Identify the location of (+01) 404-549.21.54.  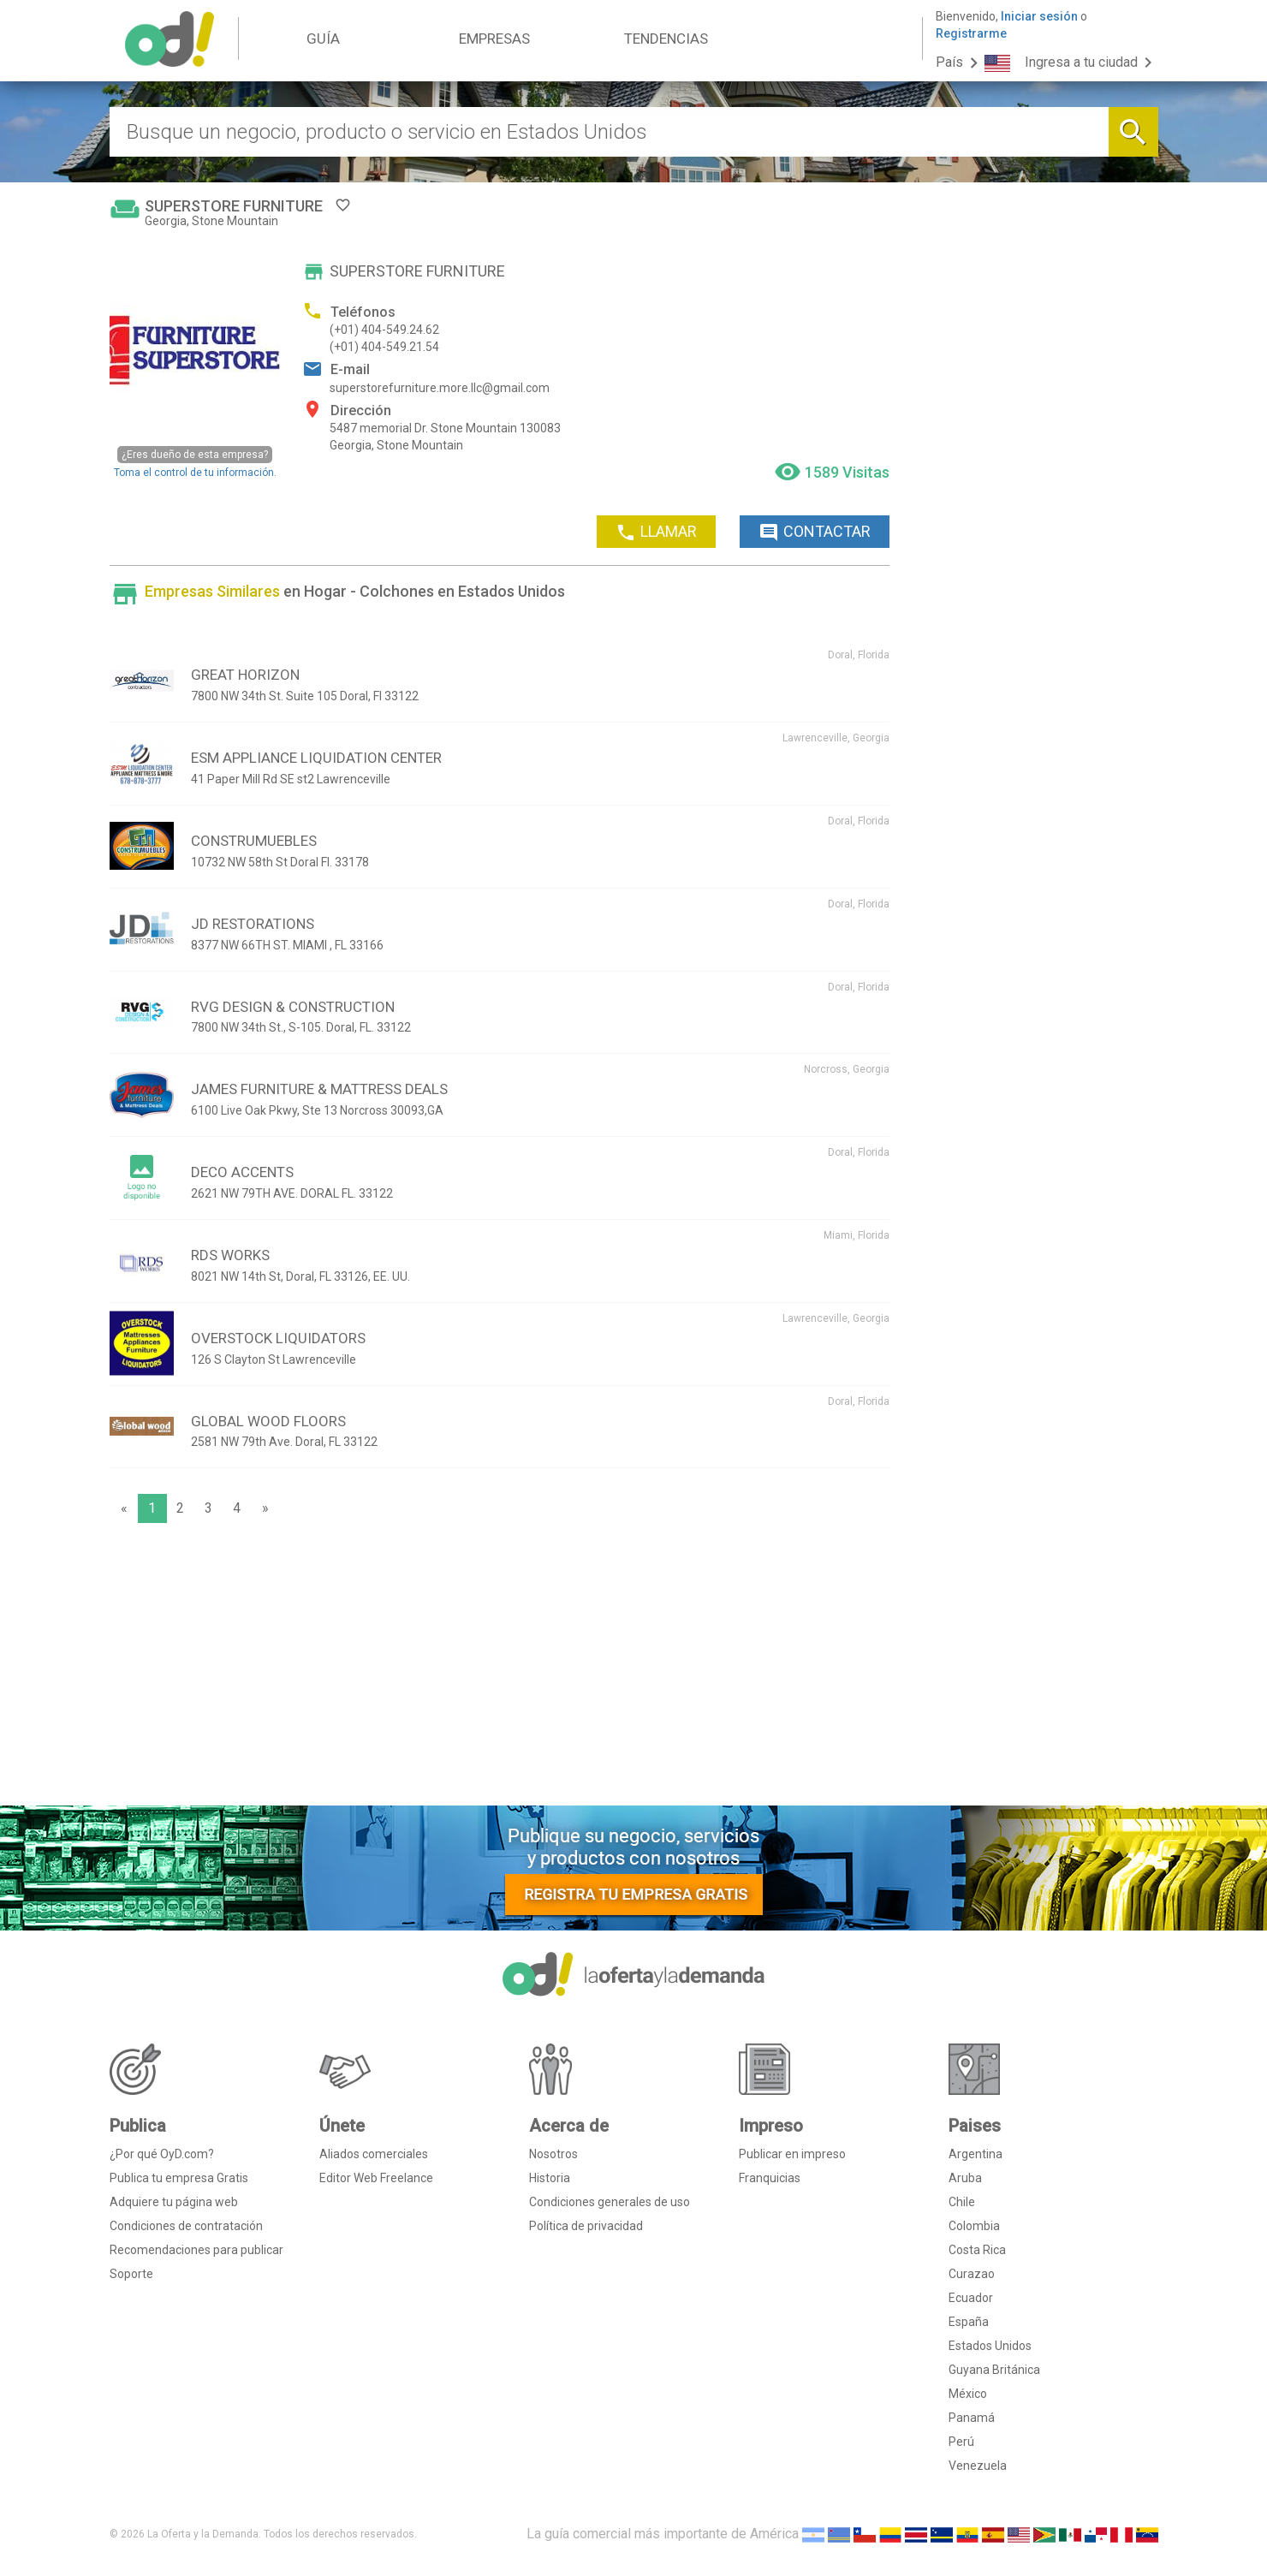
(384, 347).